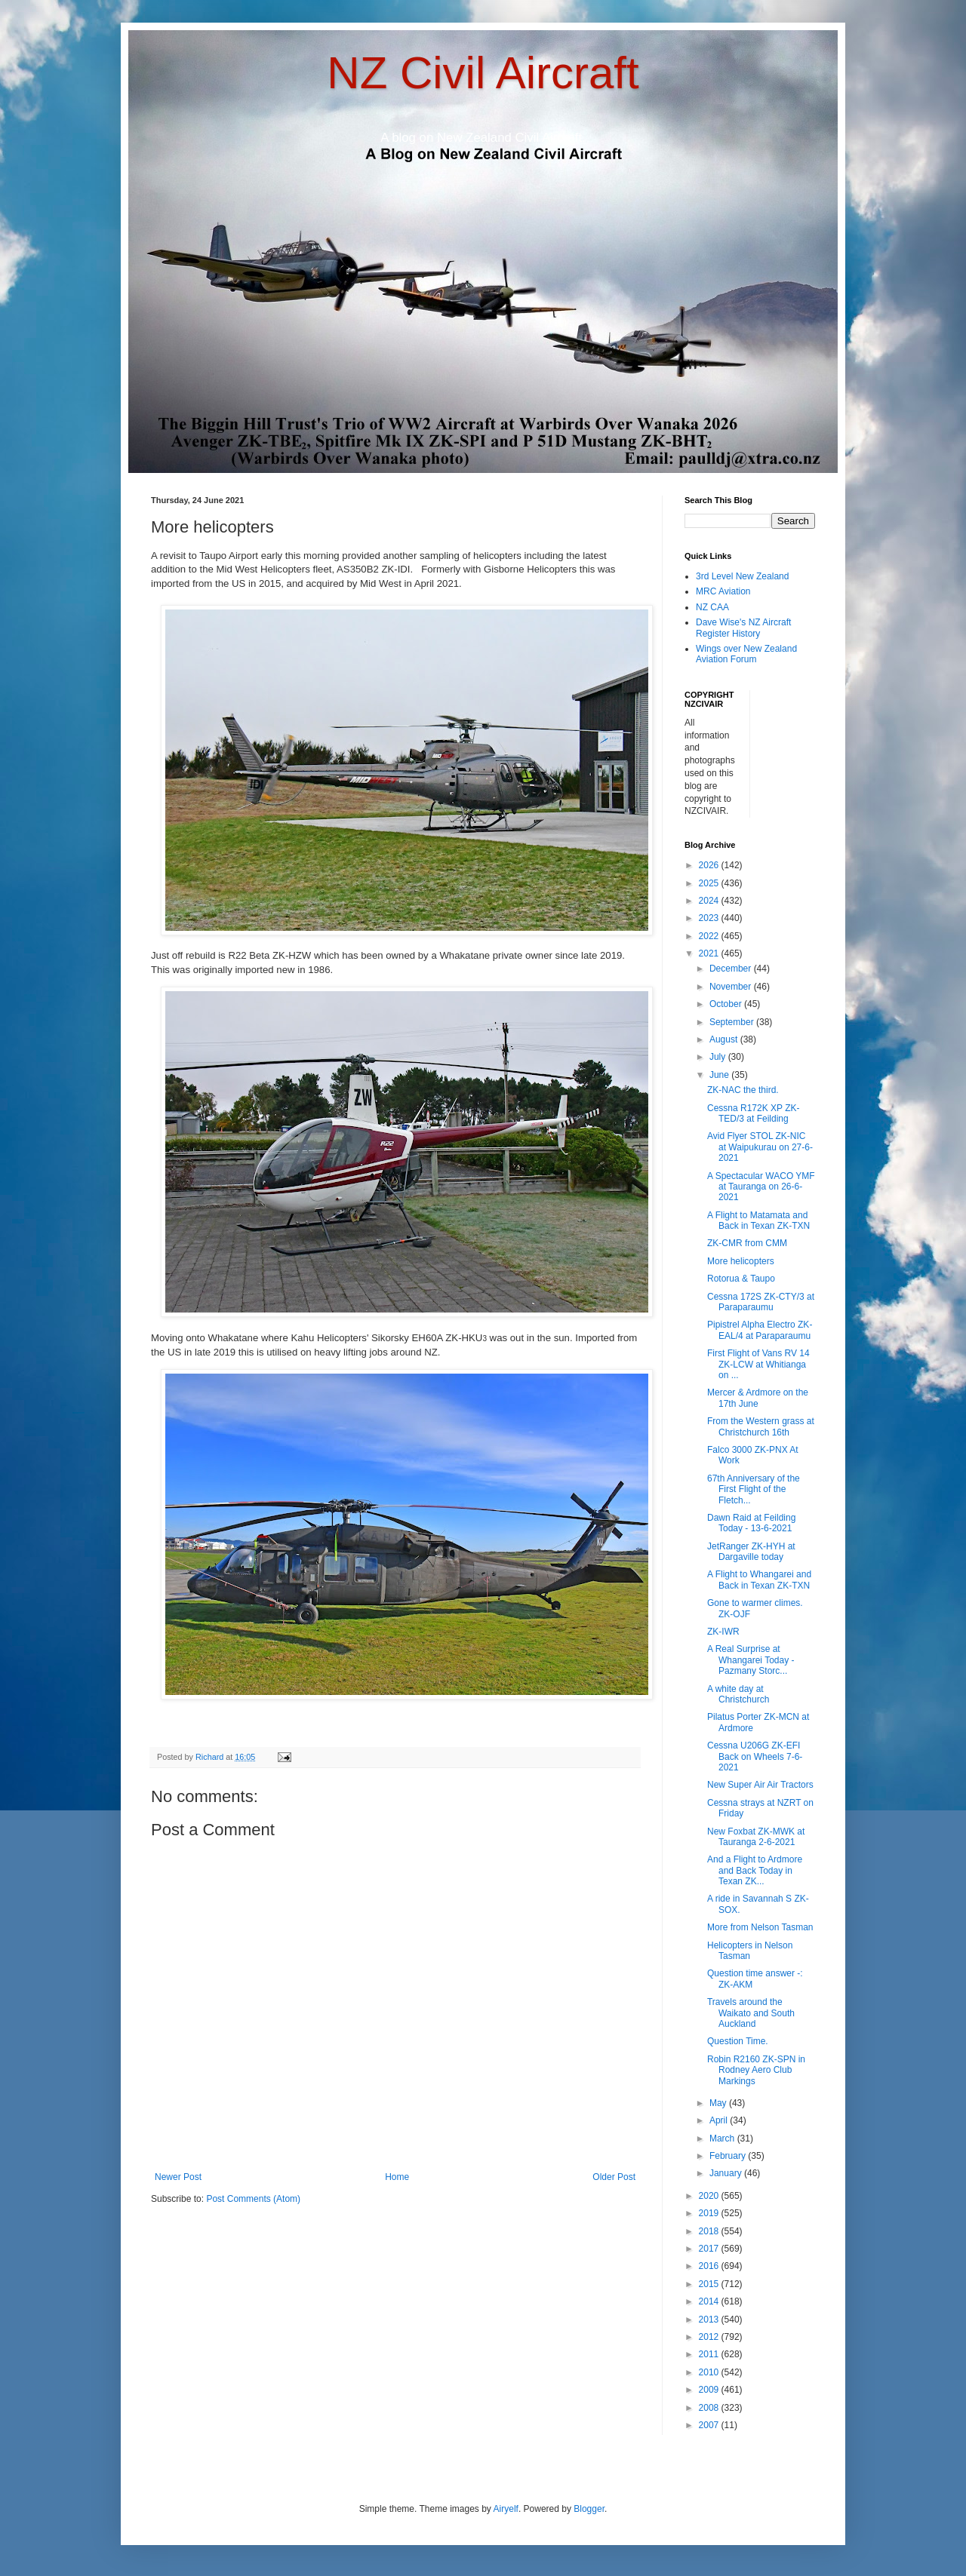  I want to click on Wings over New Zealand Aviation Forum, so click(746, 654).